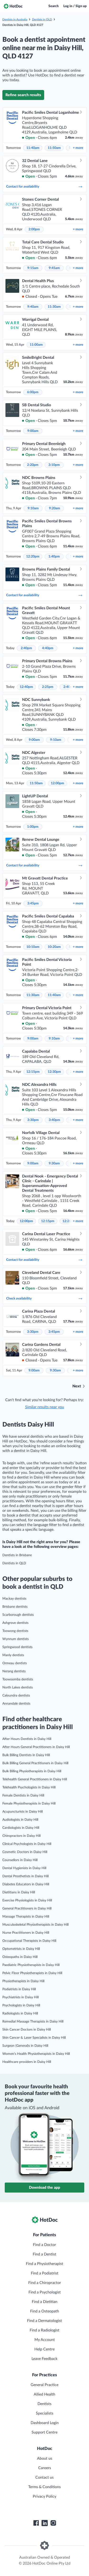  I want to click on Find a Osteopath, so click(44, 2311).